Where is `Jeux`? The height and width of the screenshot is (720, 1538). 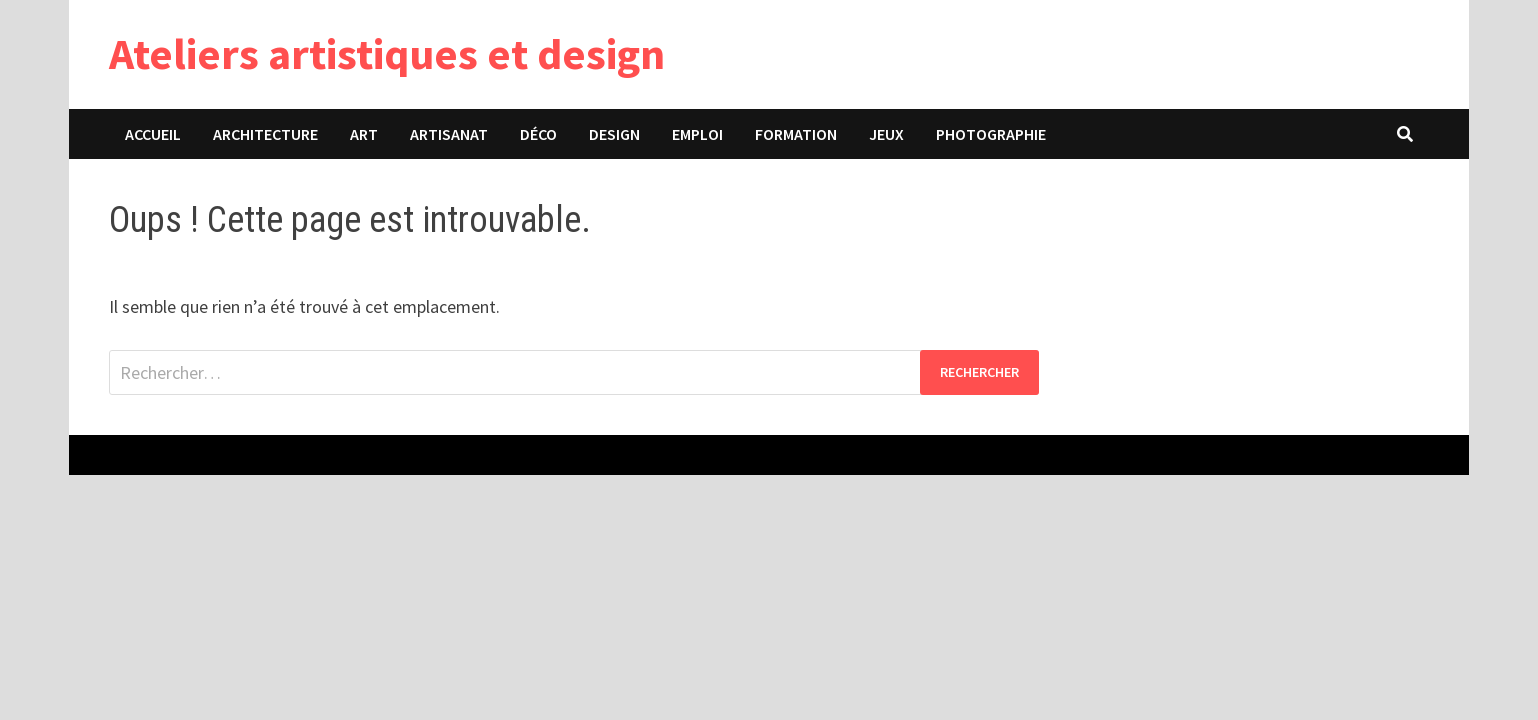
Jeux is located at coordinates (886, 134).